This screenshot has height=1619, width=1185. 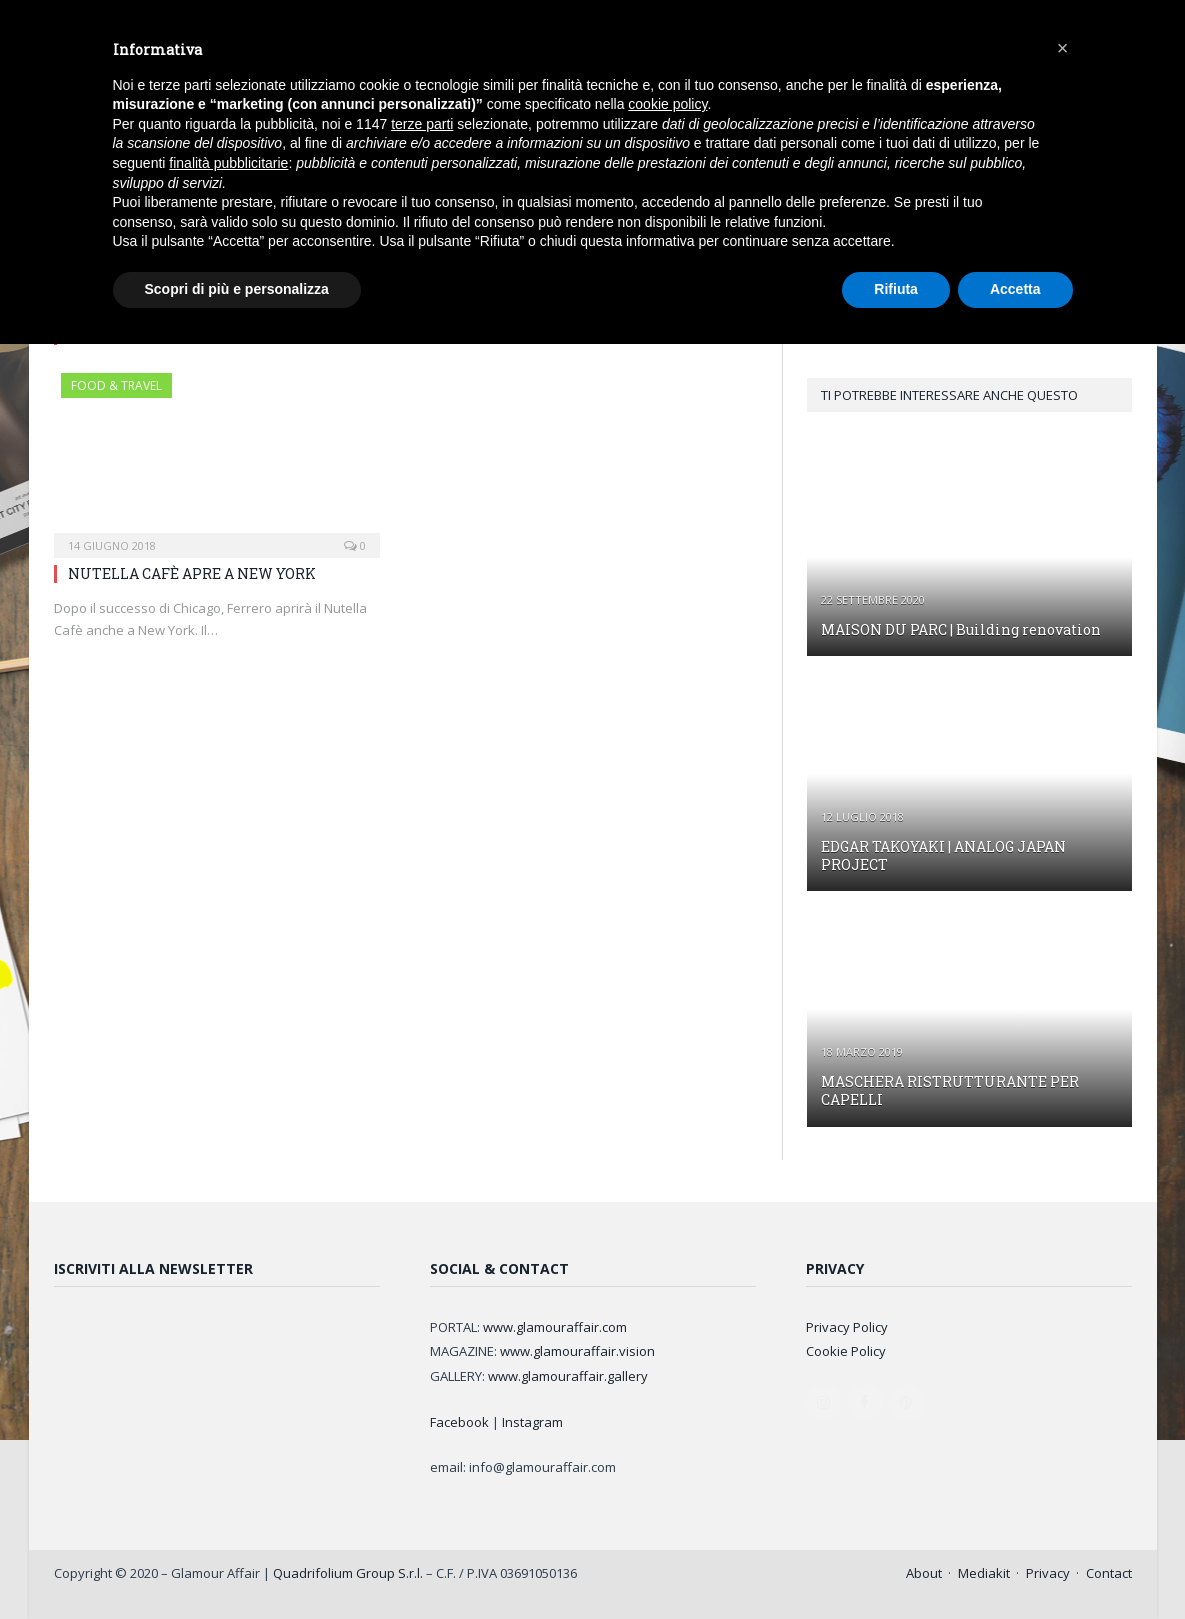 What do you see at coordinates (1109, 1573) in the screenshot?
I see `Contact` at bounding box center [1109, 1573].